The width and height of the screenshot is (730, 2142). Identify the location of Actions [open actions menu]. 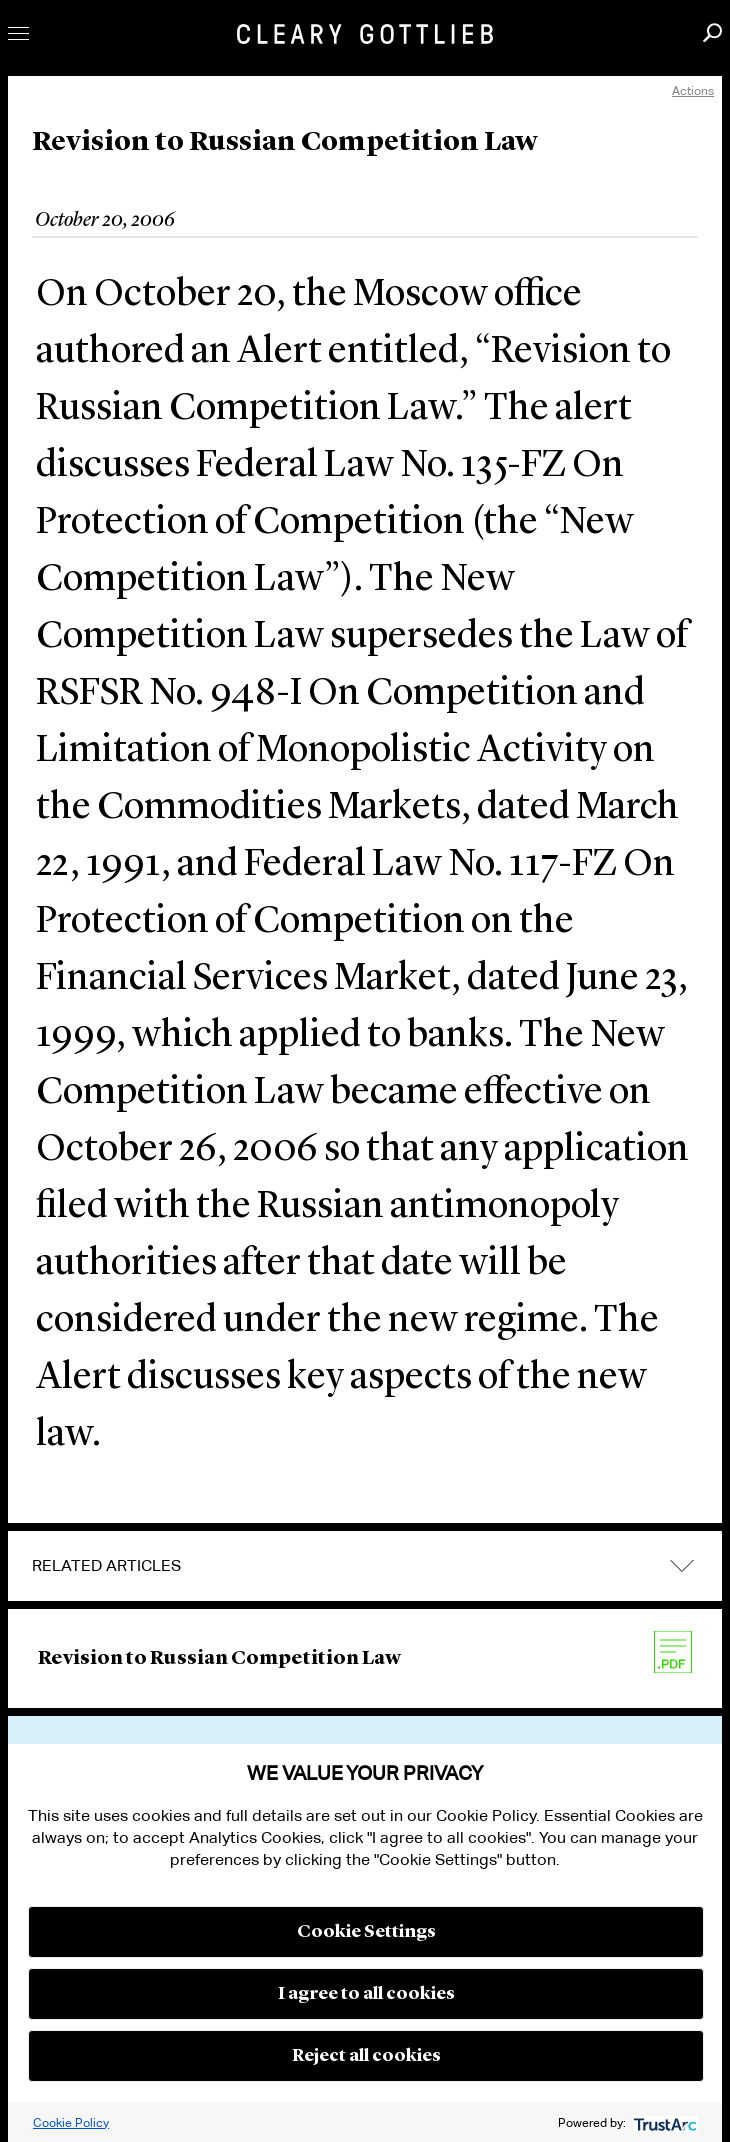
(693, 90).